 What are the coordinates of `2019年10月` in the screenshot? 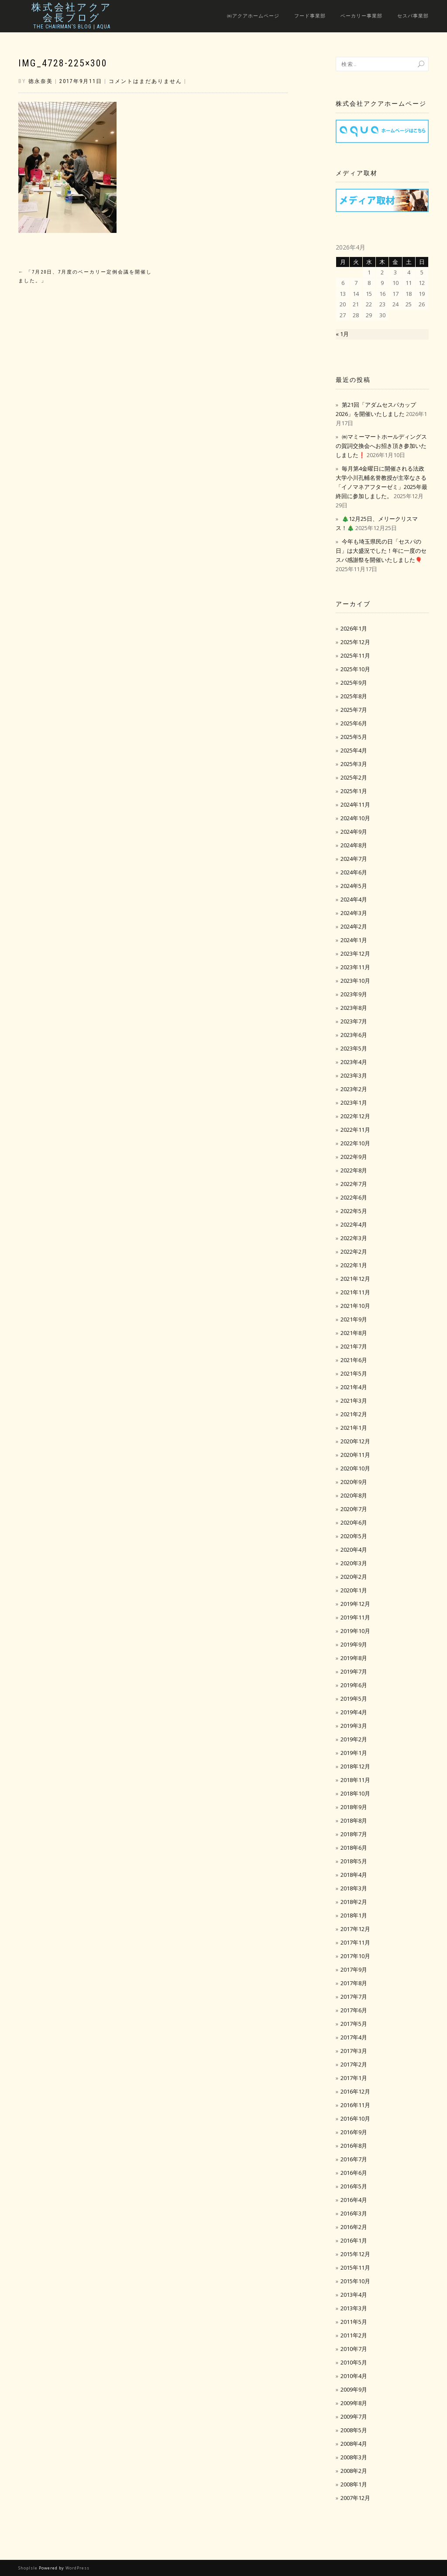 It's located at (355, 1631).